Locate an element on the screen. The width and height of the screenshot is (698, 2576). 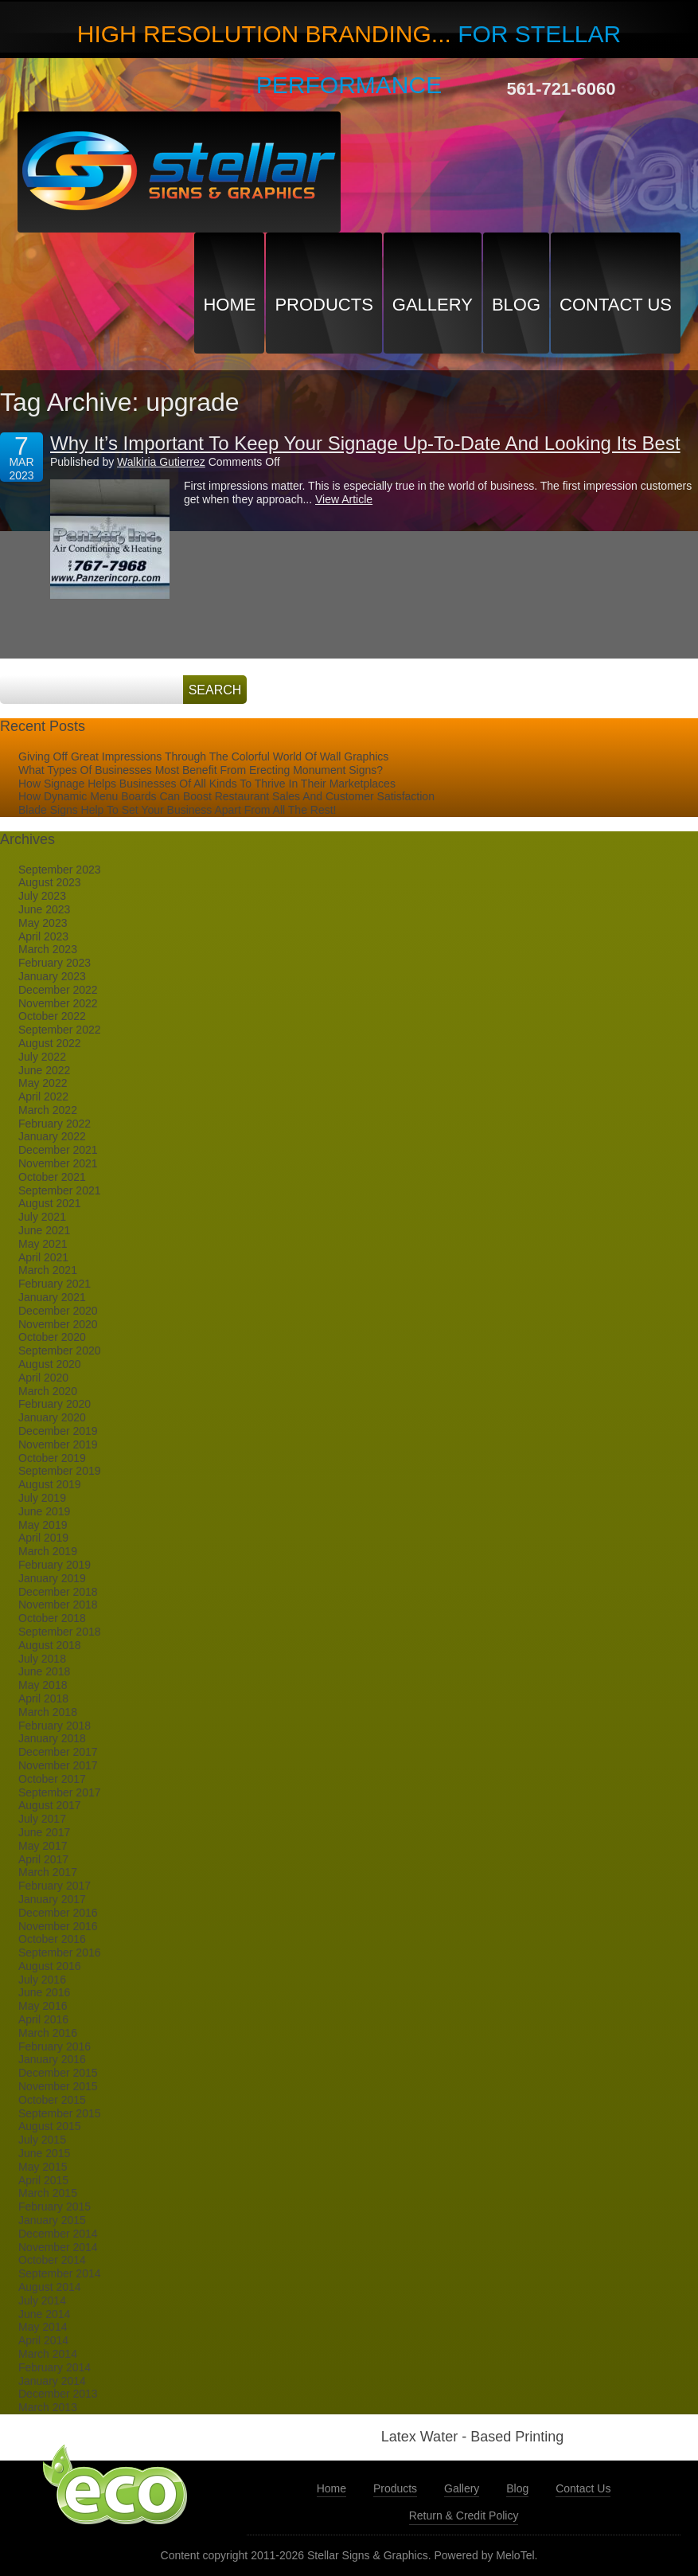
August 2016 is located at coordinates (49, 1966).